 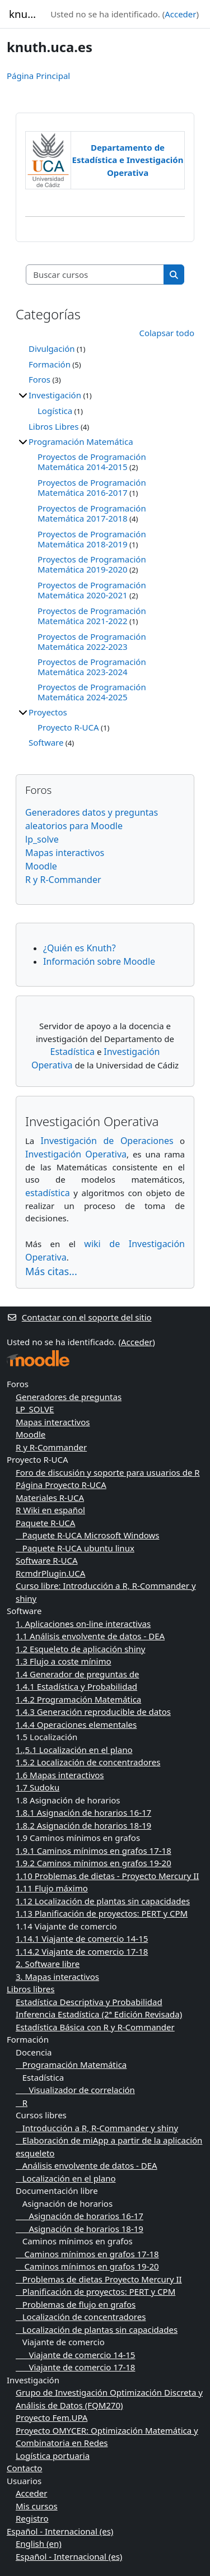 What do you see at coordinates (39, 379) in the screenshot?
I see `Foros` at bounding box center [39, 379].